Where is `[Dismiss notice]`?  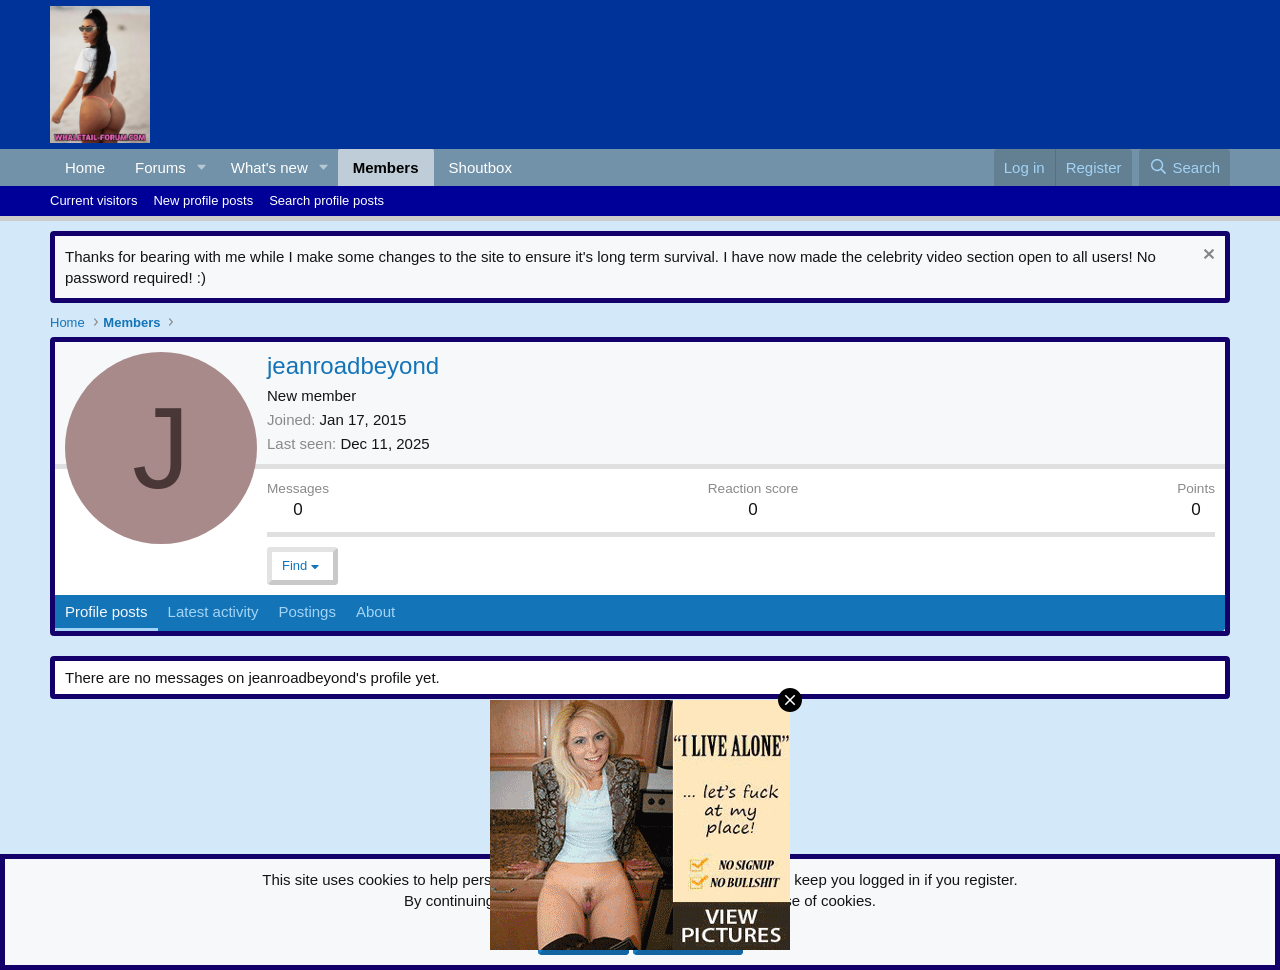 [Dismiss notice] is located at coordinates (1206, 256).